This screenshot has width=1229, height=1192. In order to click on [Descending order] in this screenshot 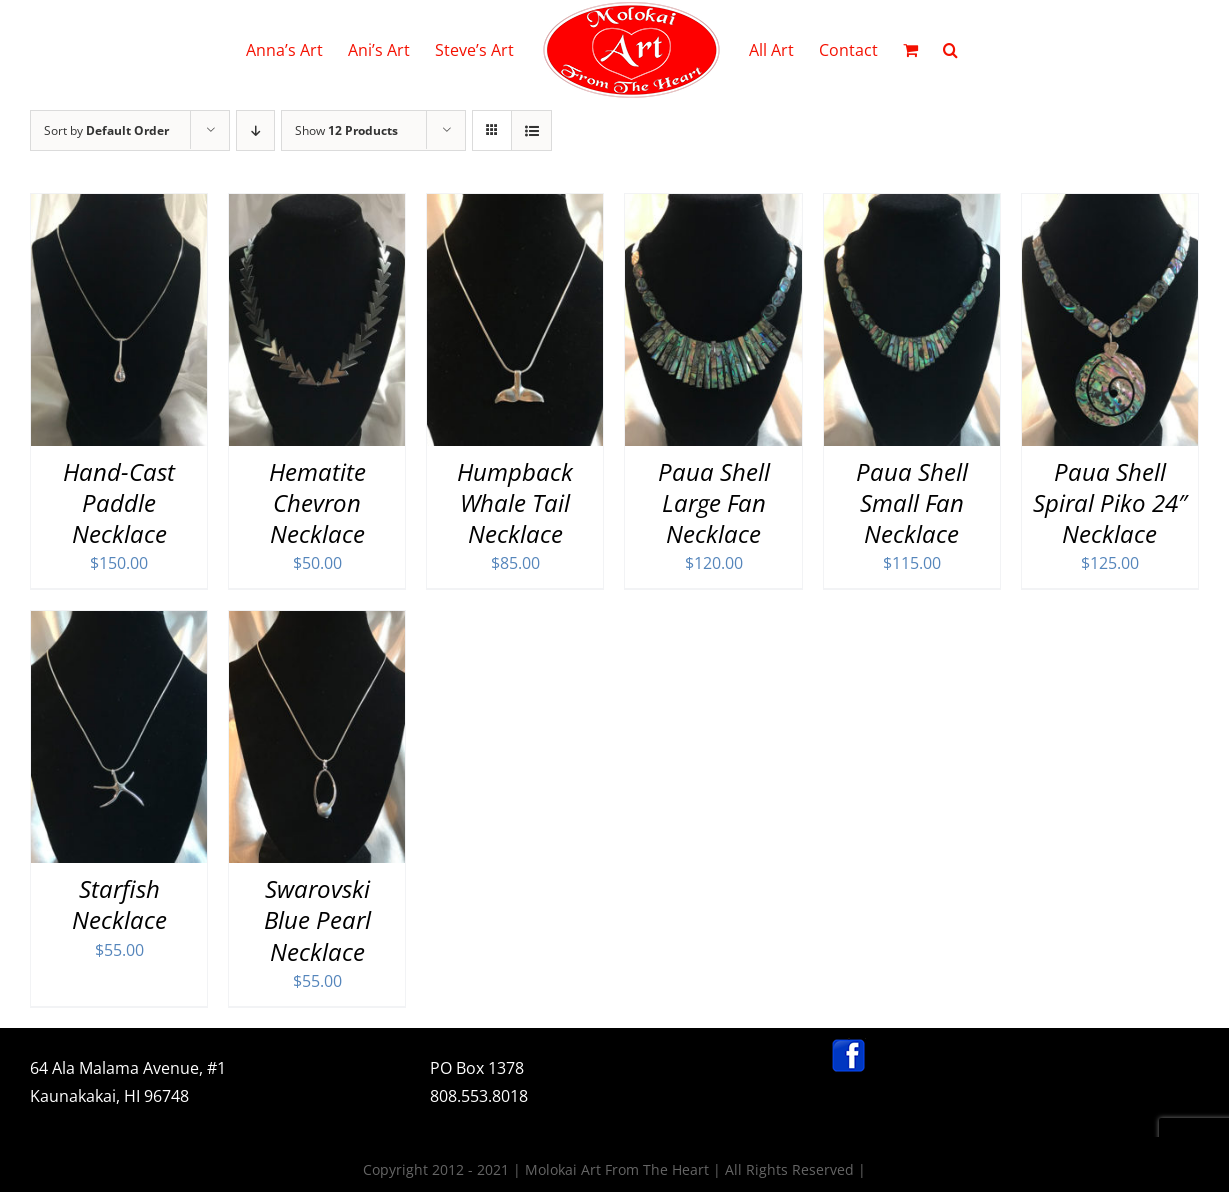, I will do `click(255, 130)`.